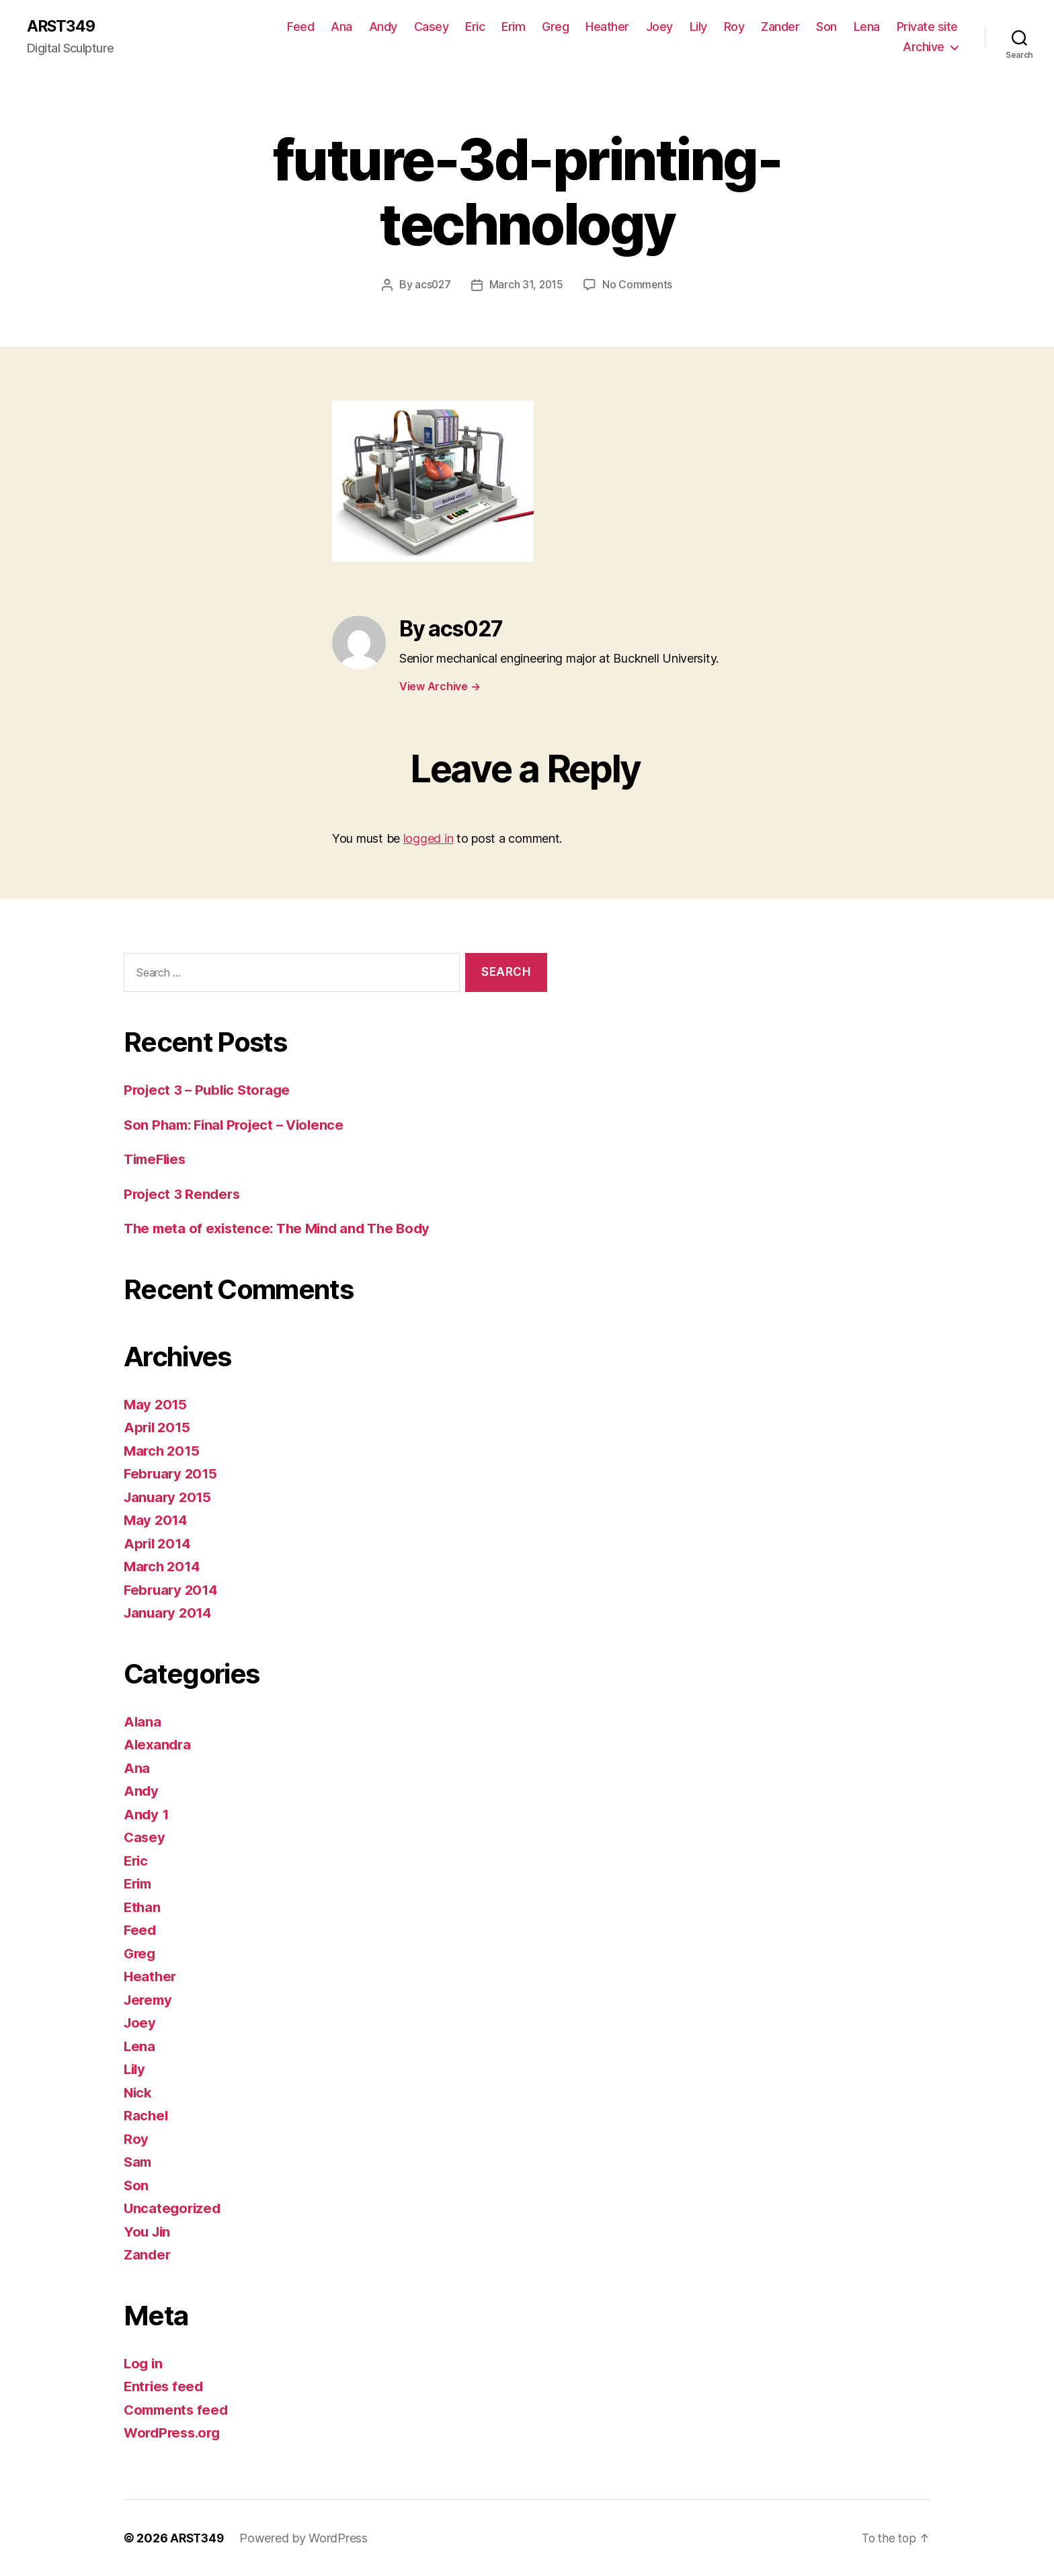 The height and width of the screenshot is (2576, 1054). What do you see at coordinates (307, 2538) in the screenshot?
I see `Powered by WordPress` at bounding box center [307, 2538].